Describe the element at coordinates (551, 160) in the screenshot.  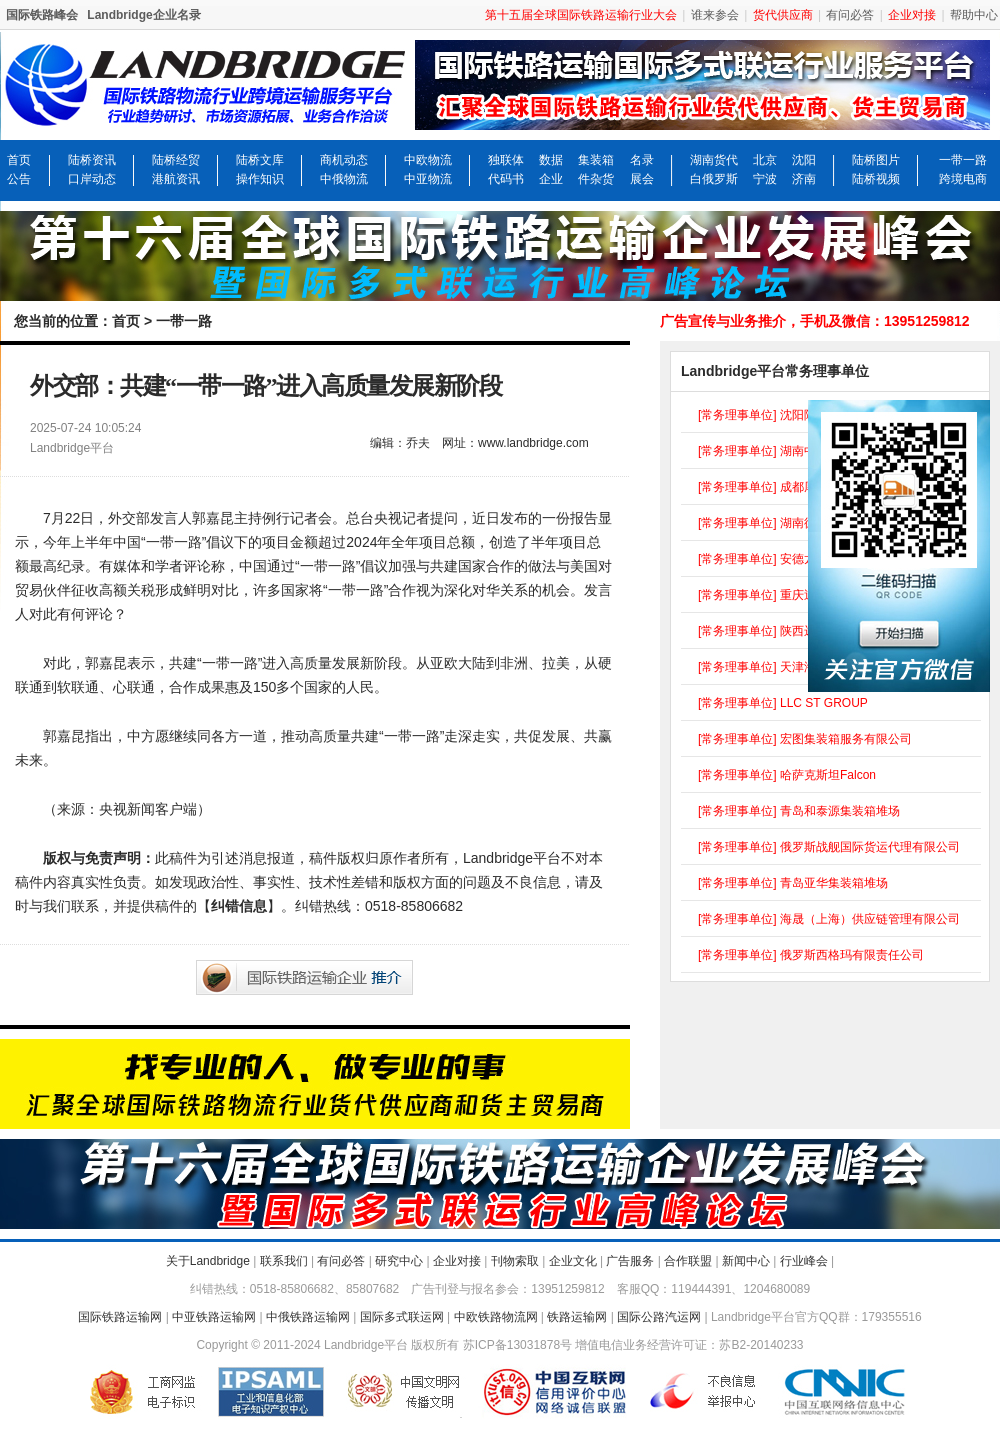
I see `数据` at that location.